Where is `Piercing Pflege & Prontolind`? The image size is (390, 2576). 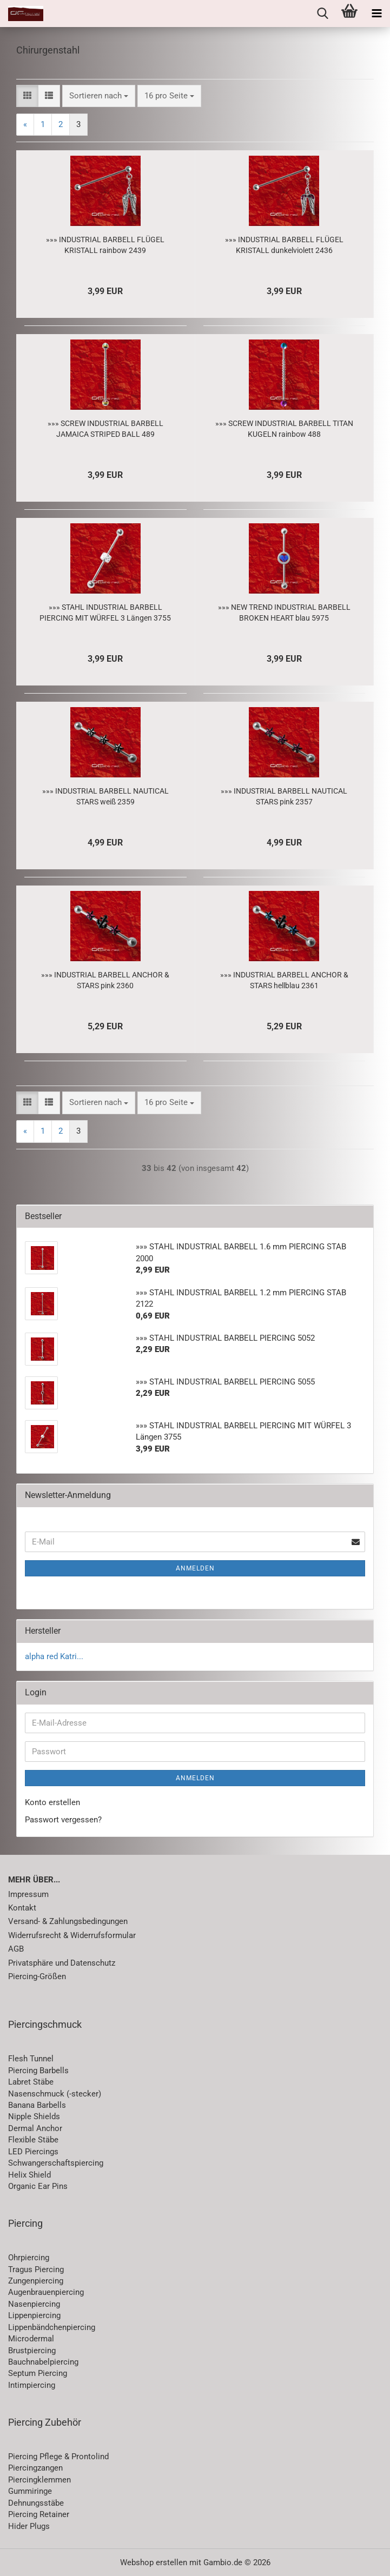 Piercing Pflege & Prontolind is located at coordinates (58, 2456).